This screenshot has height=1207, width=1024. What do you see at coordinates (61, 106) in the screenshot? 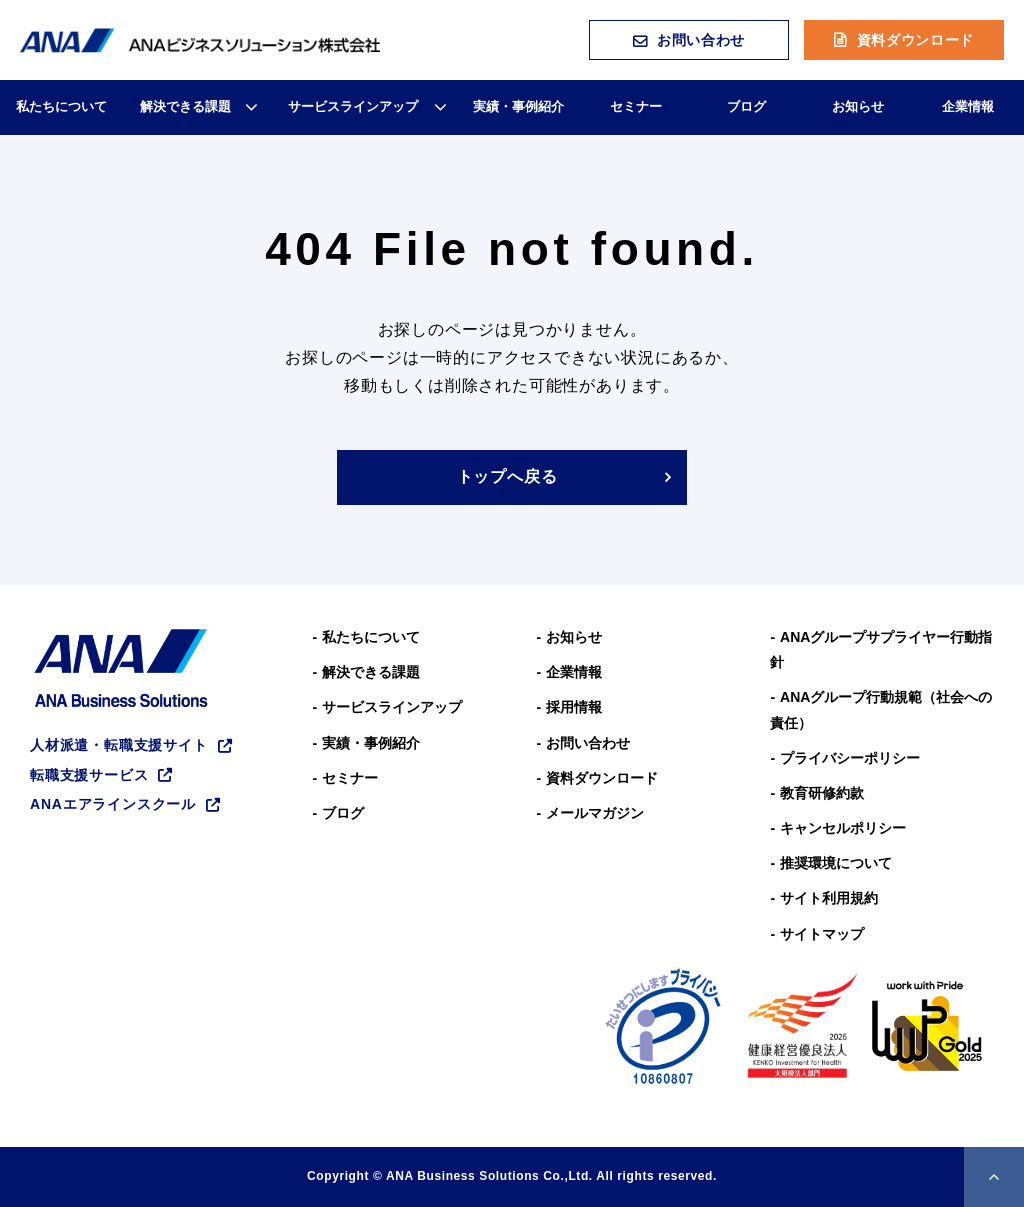
I see `私たちについて` at bounding box center [61, 106].